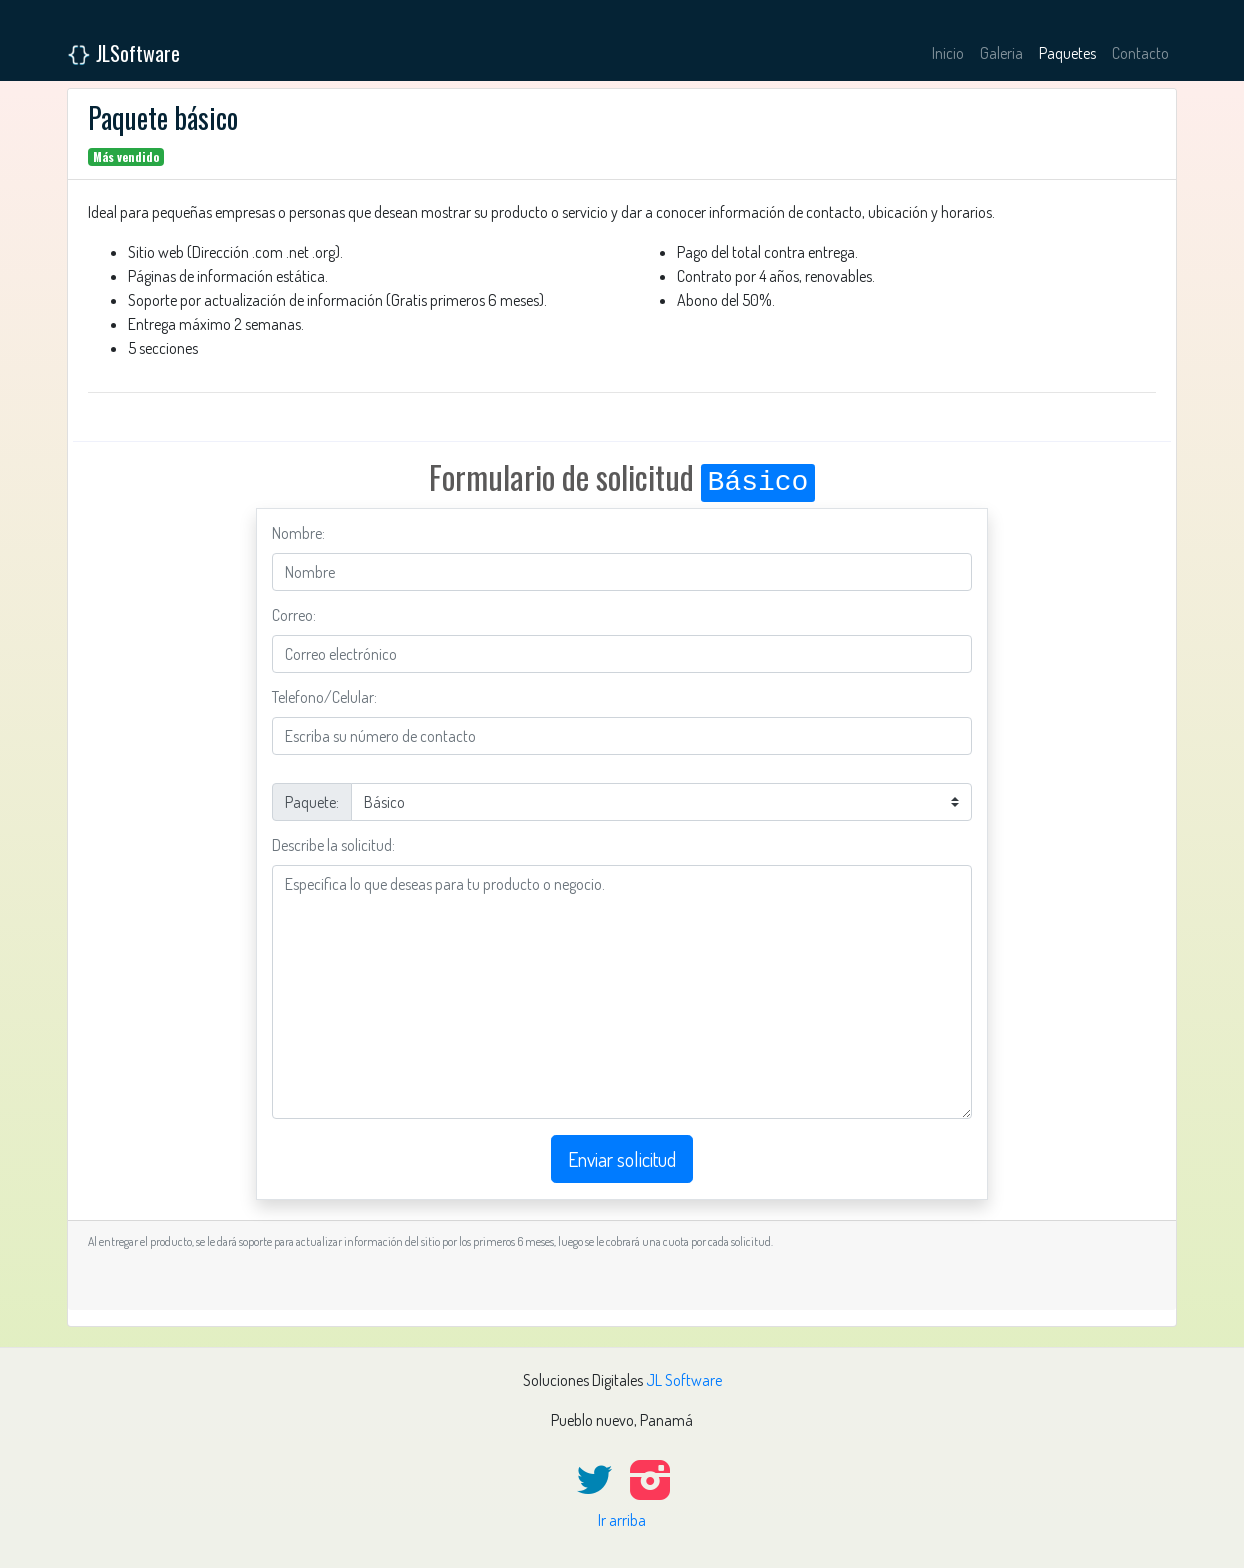 This screenshot has height=1568, width=1244. I want to click on JL Software, so click(684, 1380).